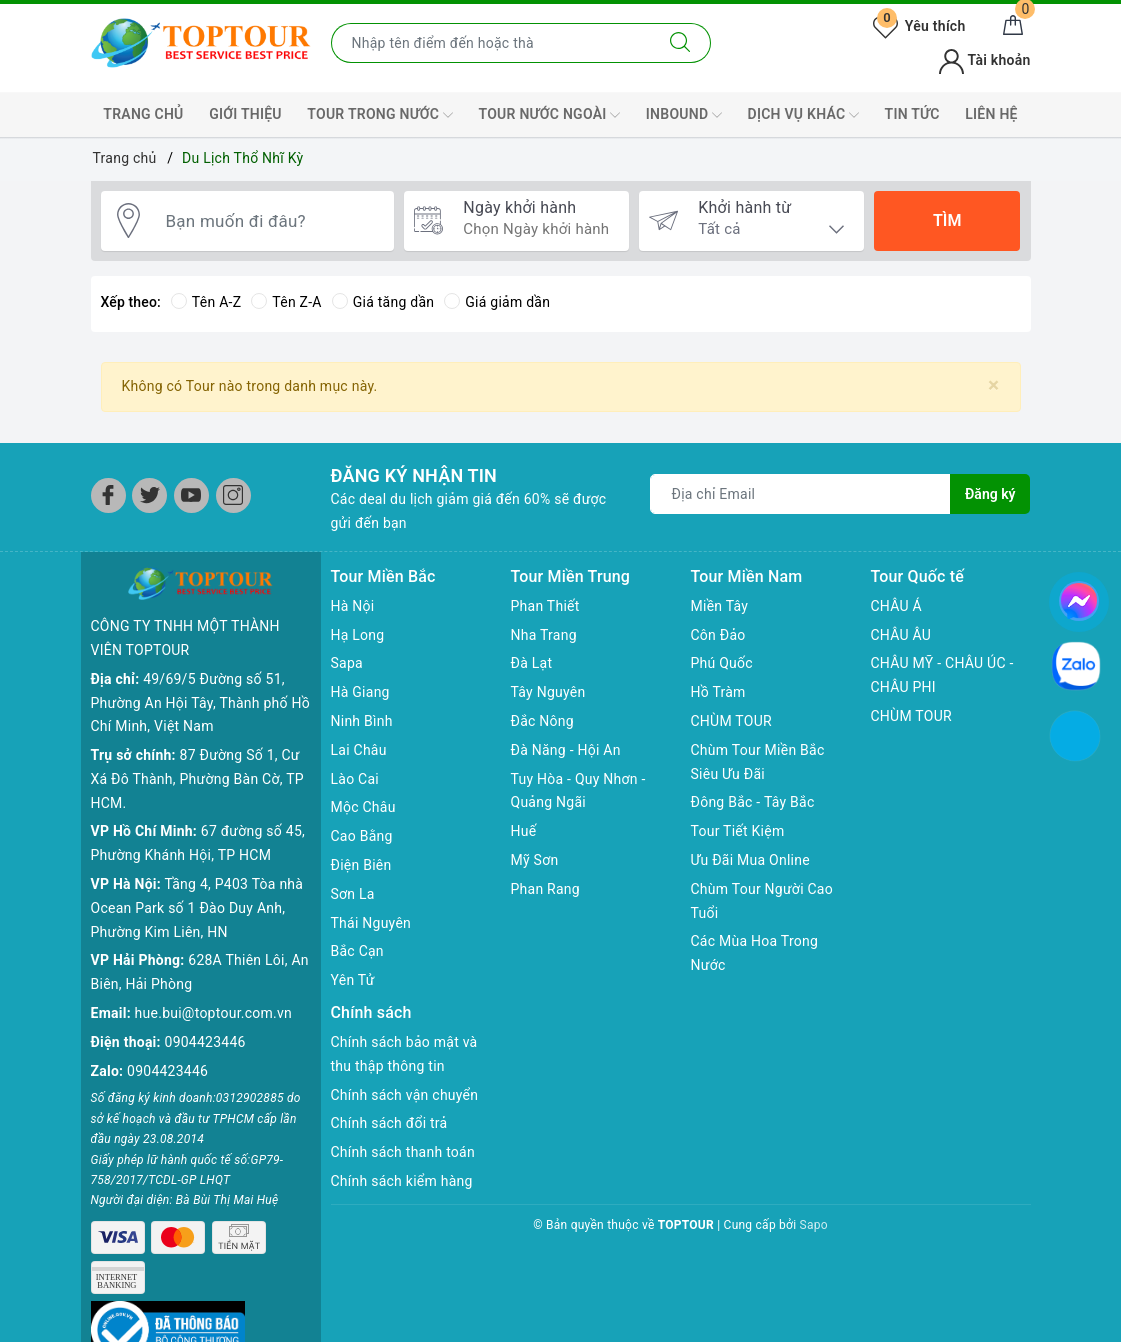 The image size is (1121, 1342). I want to click on Tour Tiết Kiệm, so click(738, 831).